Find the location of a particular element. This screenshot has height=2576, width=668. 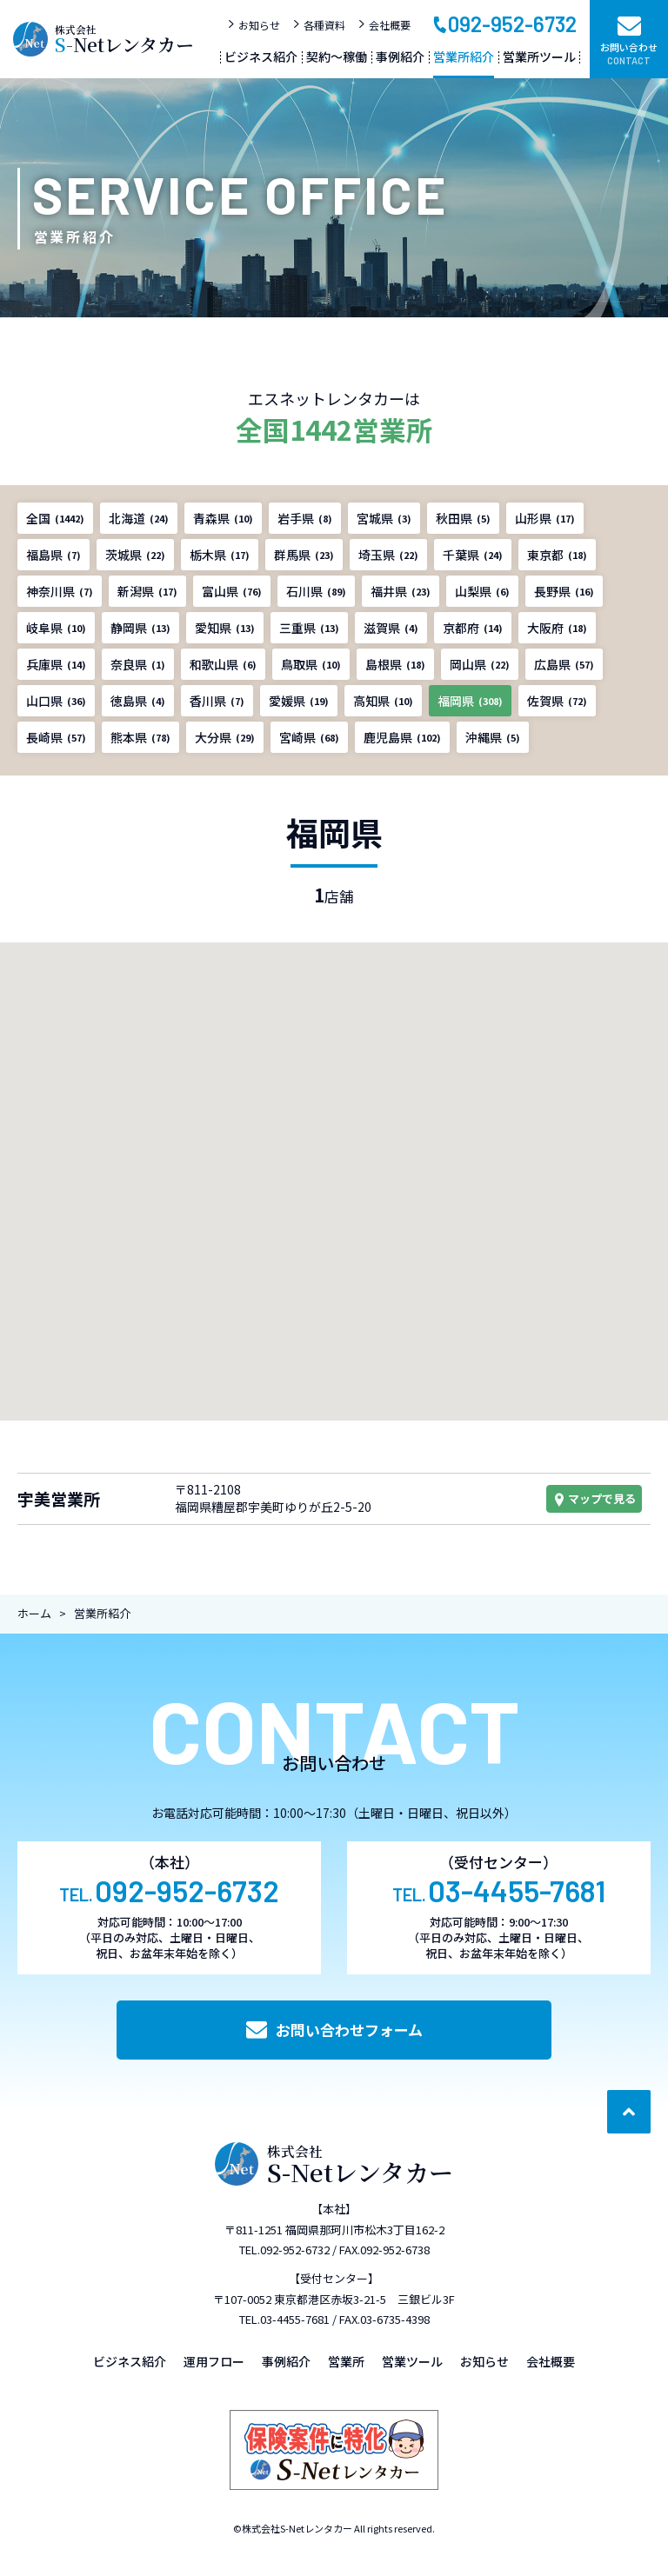

お知らせ is located at coordinates (253, 24).